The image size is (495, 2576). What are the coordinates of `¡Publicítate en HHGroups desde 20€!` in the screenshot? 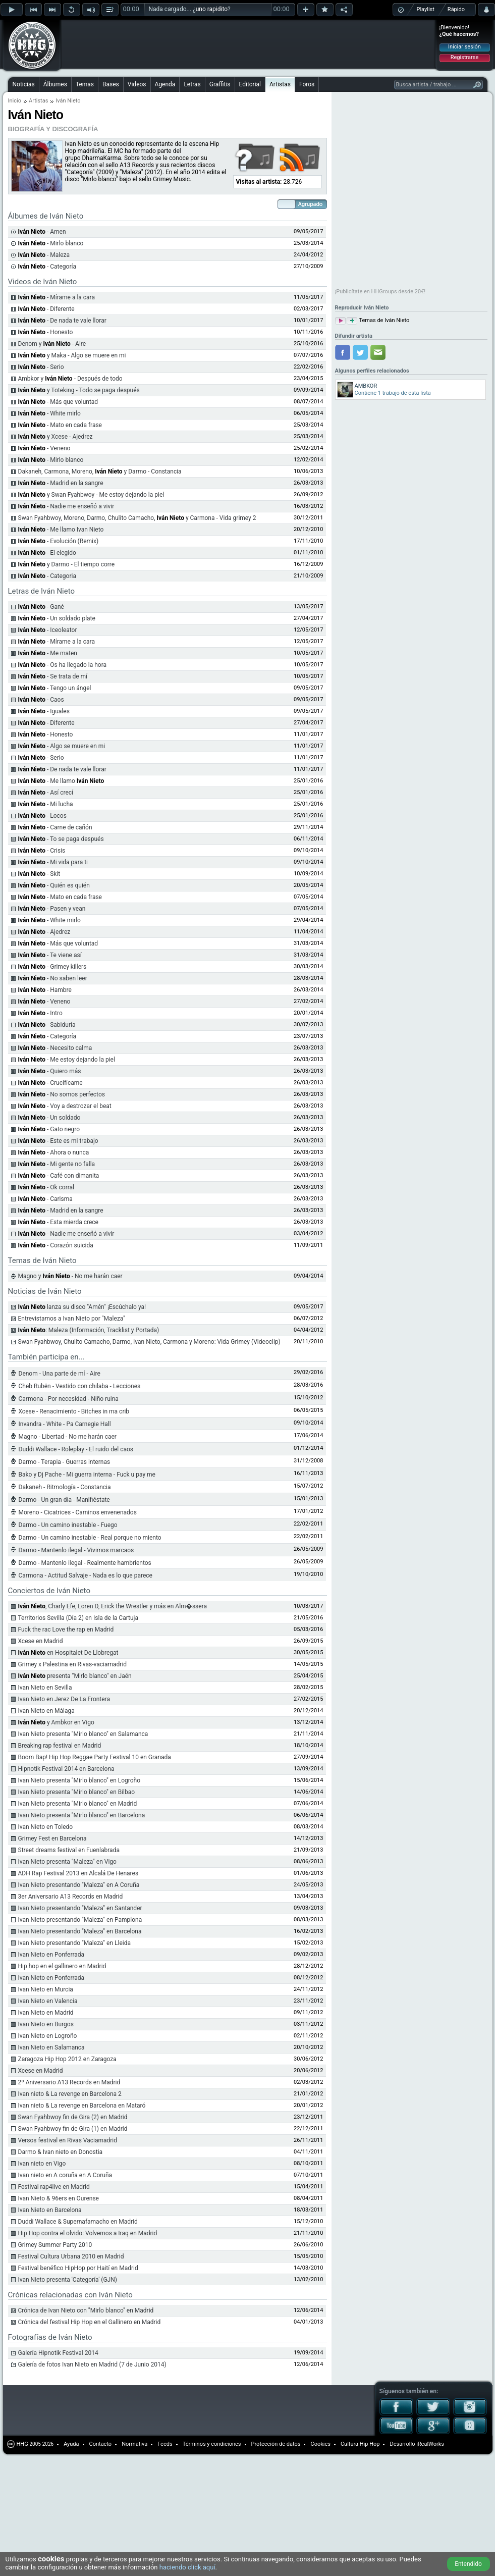 It's located at (380, 291).